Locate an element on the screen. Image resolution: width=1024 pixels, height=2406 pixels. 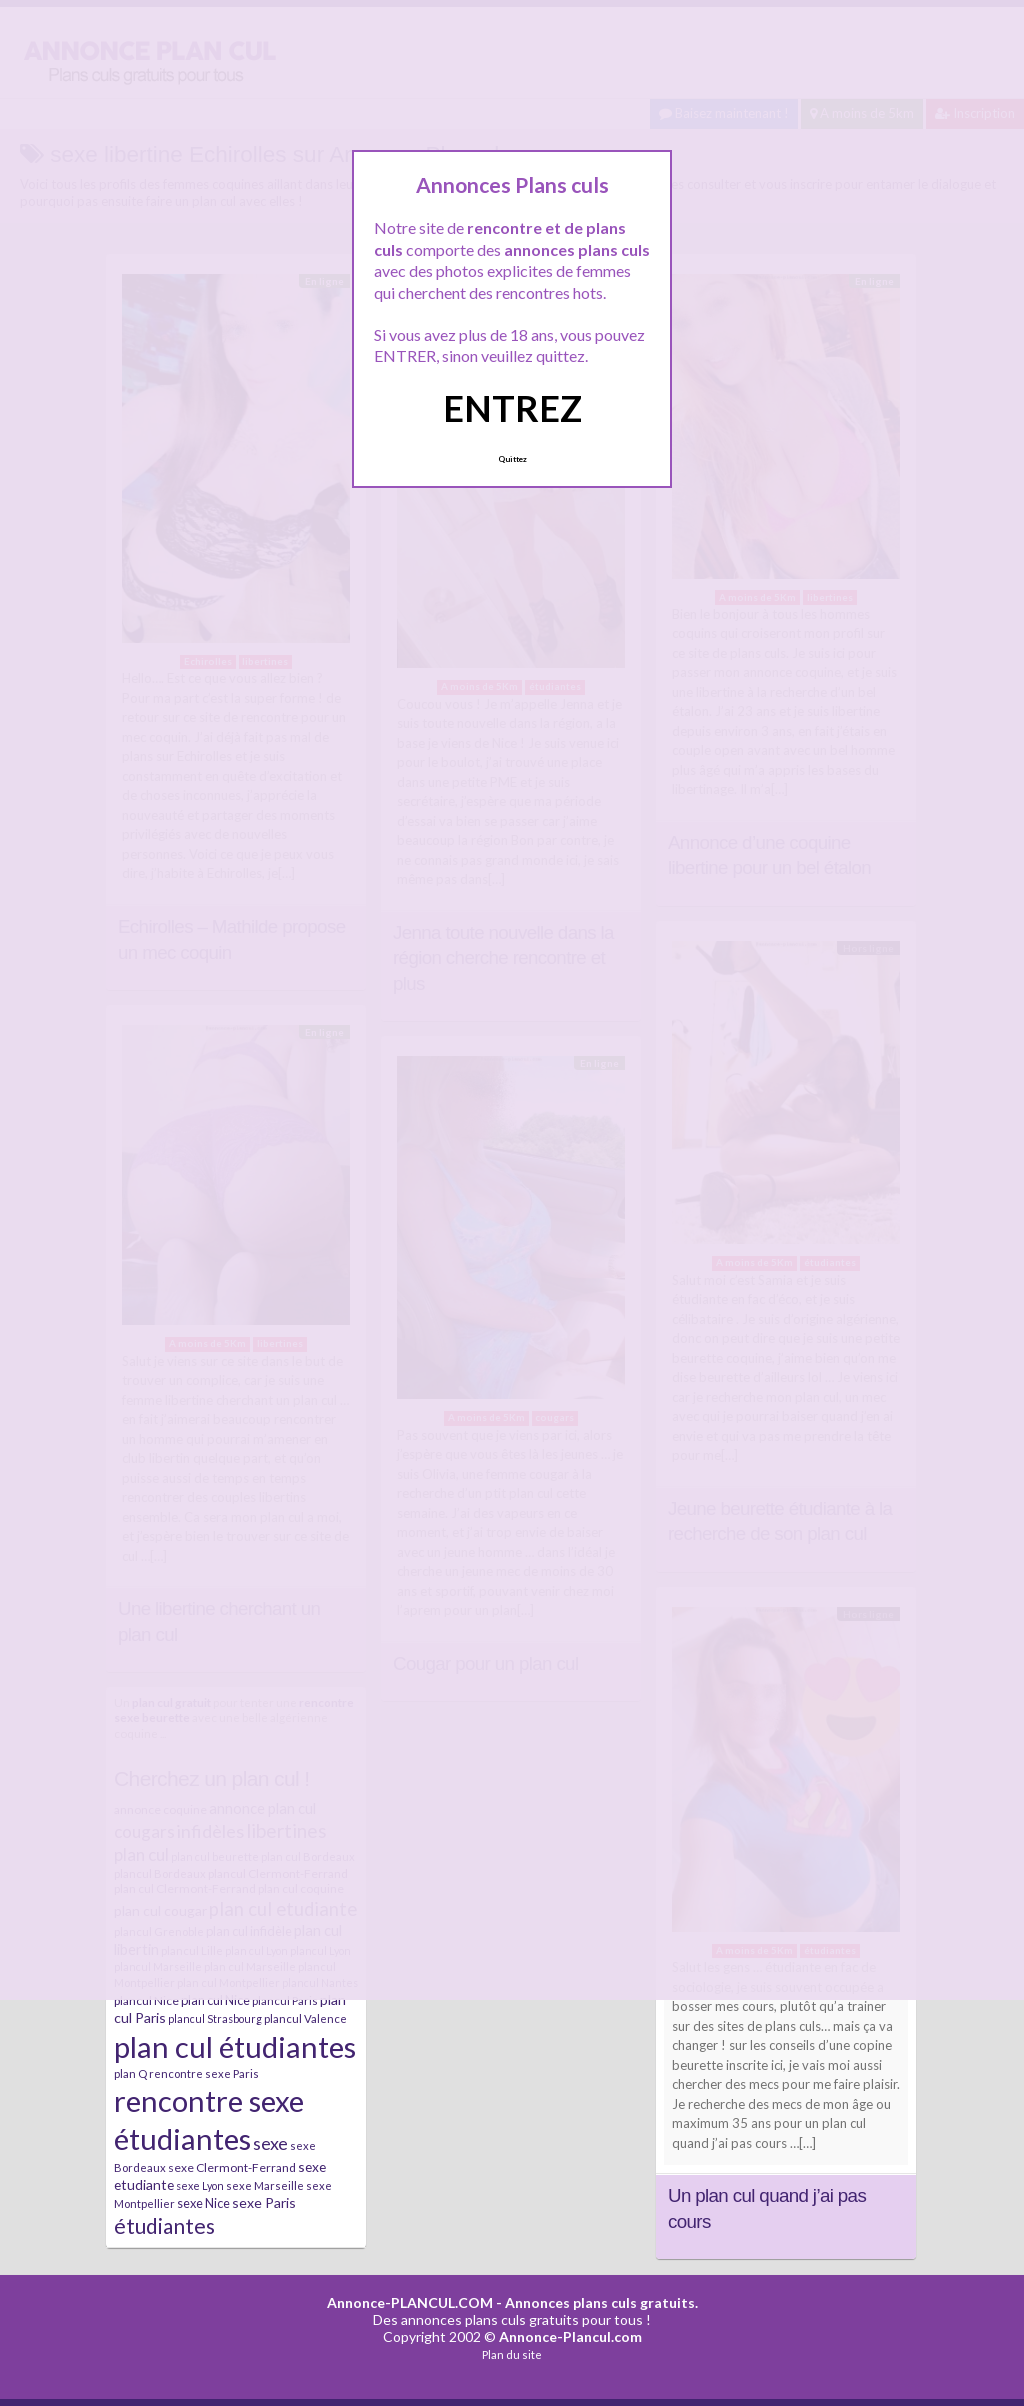
plancul Strasbourg [plancul Strasbourg (6 éléments)] is located at coordinates (215, 2018).